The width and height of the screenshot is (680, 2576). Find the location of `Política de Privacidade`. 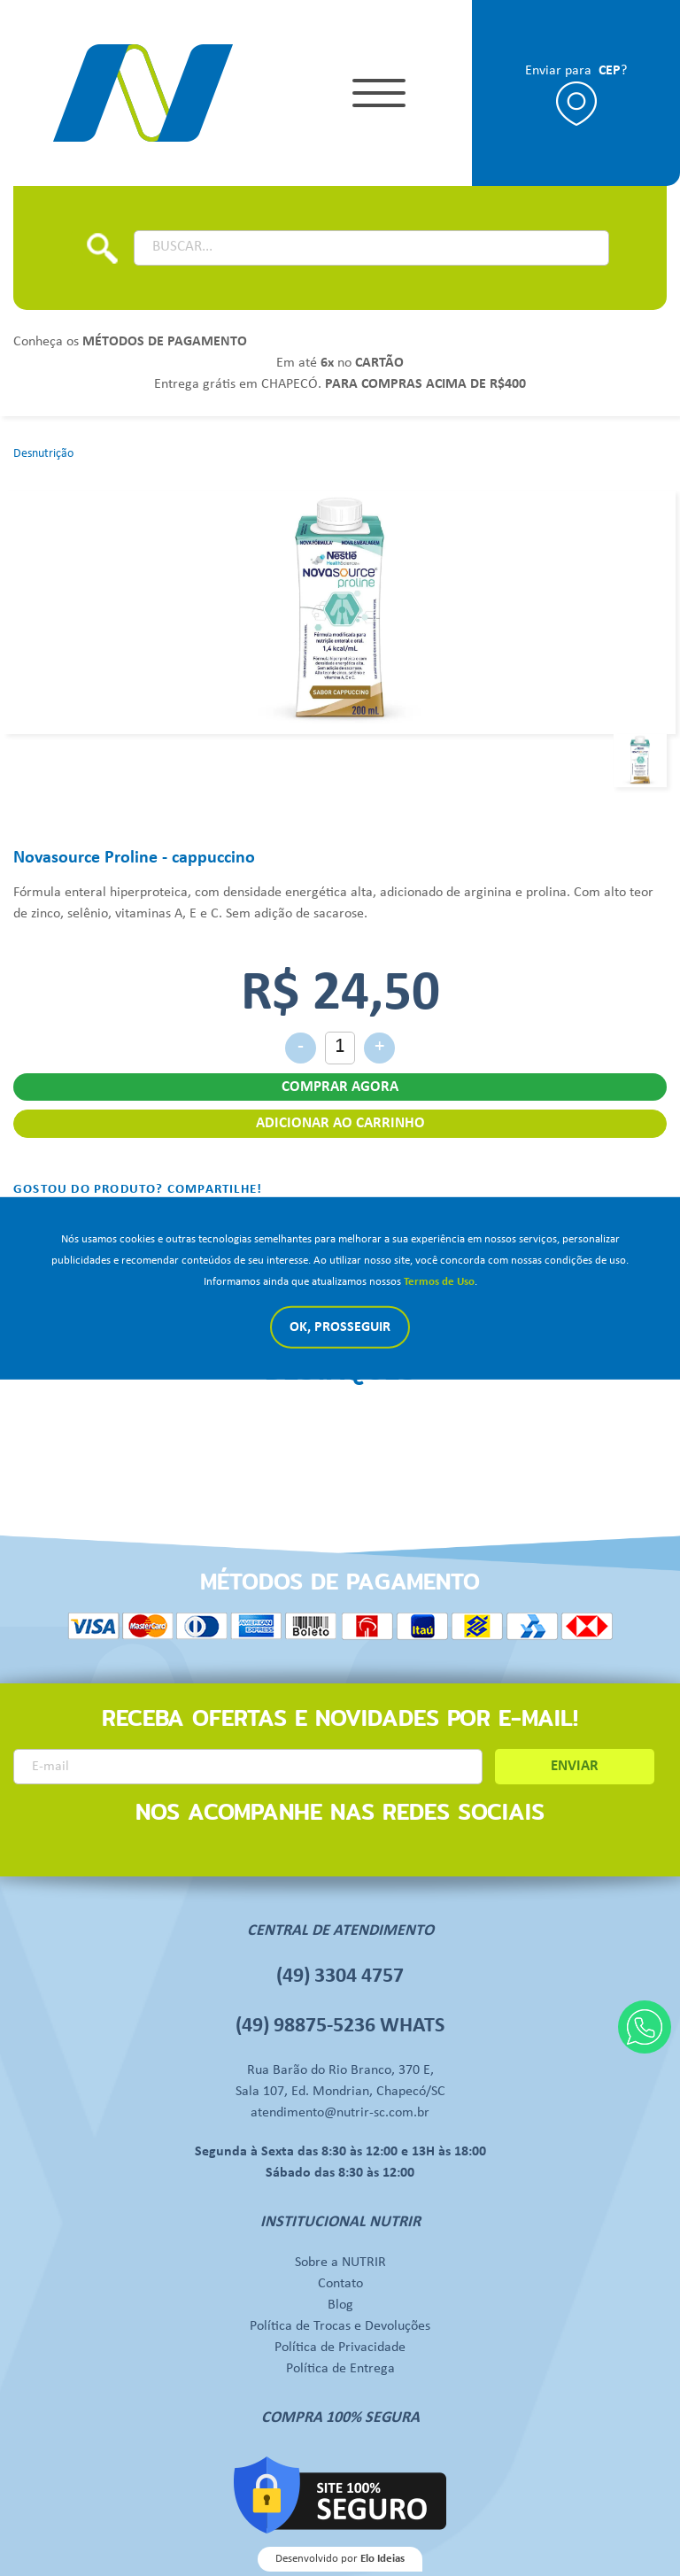

Política de Privacidade is located at coordinates (340, 2347).